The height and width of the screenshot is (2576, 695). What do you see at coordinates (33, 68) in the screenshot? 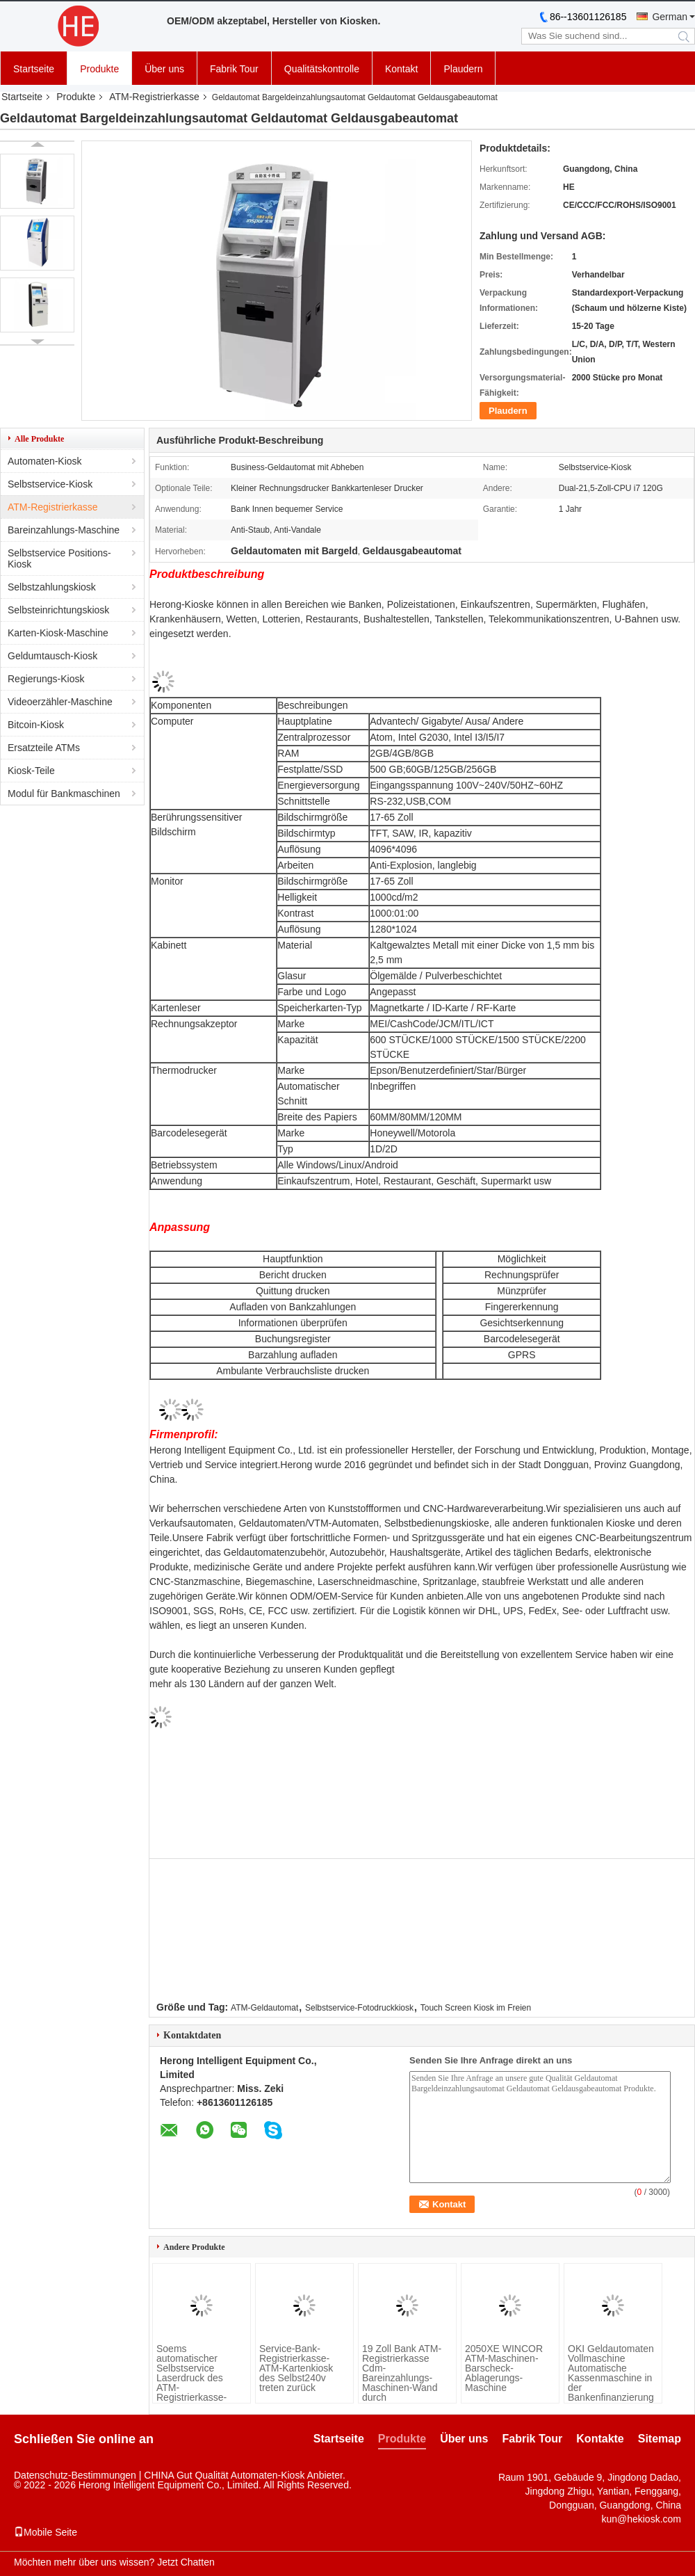
I see `Startseite` at bounding box center [33, 68].